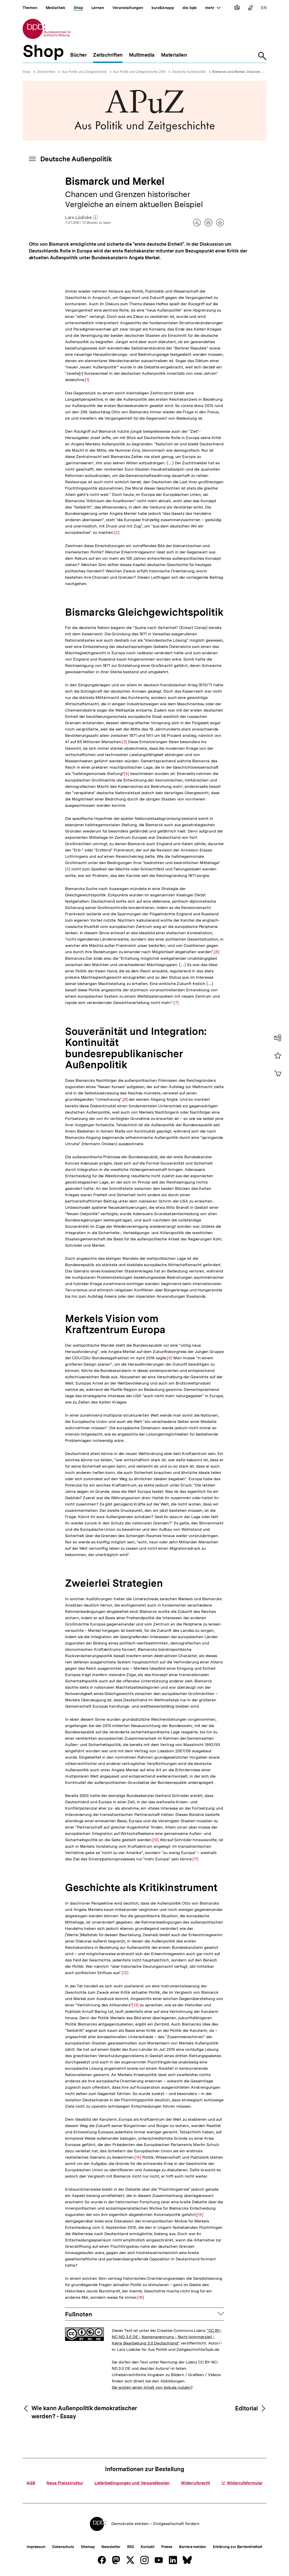 Image resolution: width=289 pixels, height=2576 pixels. What do you see at coordinates (116, 532) in the screenshot?
I see `[2]` at bounding box center [116, 532].